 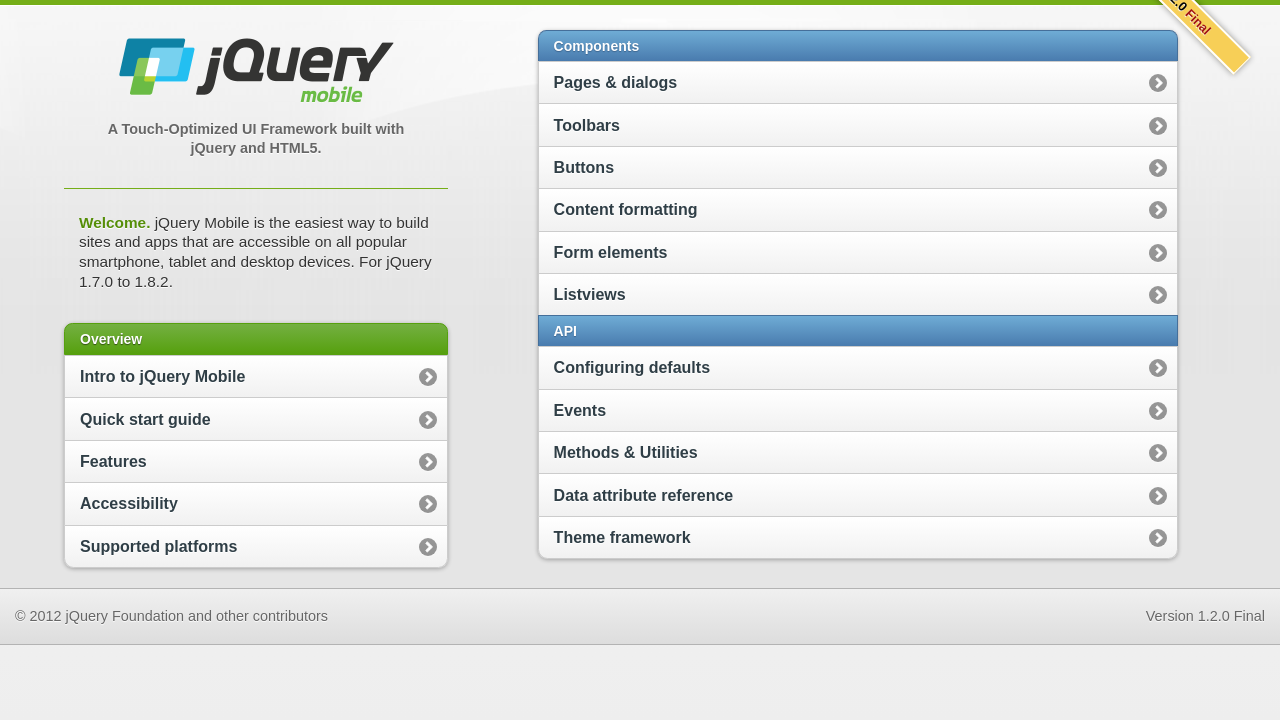 What do you see at coordinates (158, 546) in the screenshot?
I see `Supported platforms` at bounding box center [158, 546].